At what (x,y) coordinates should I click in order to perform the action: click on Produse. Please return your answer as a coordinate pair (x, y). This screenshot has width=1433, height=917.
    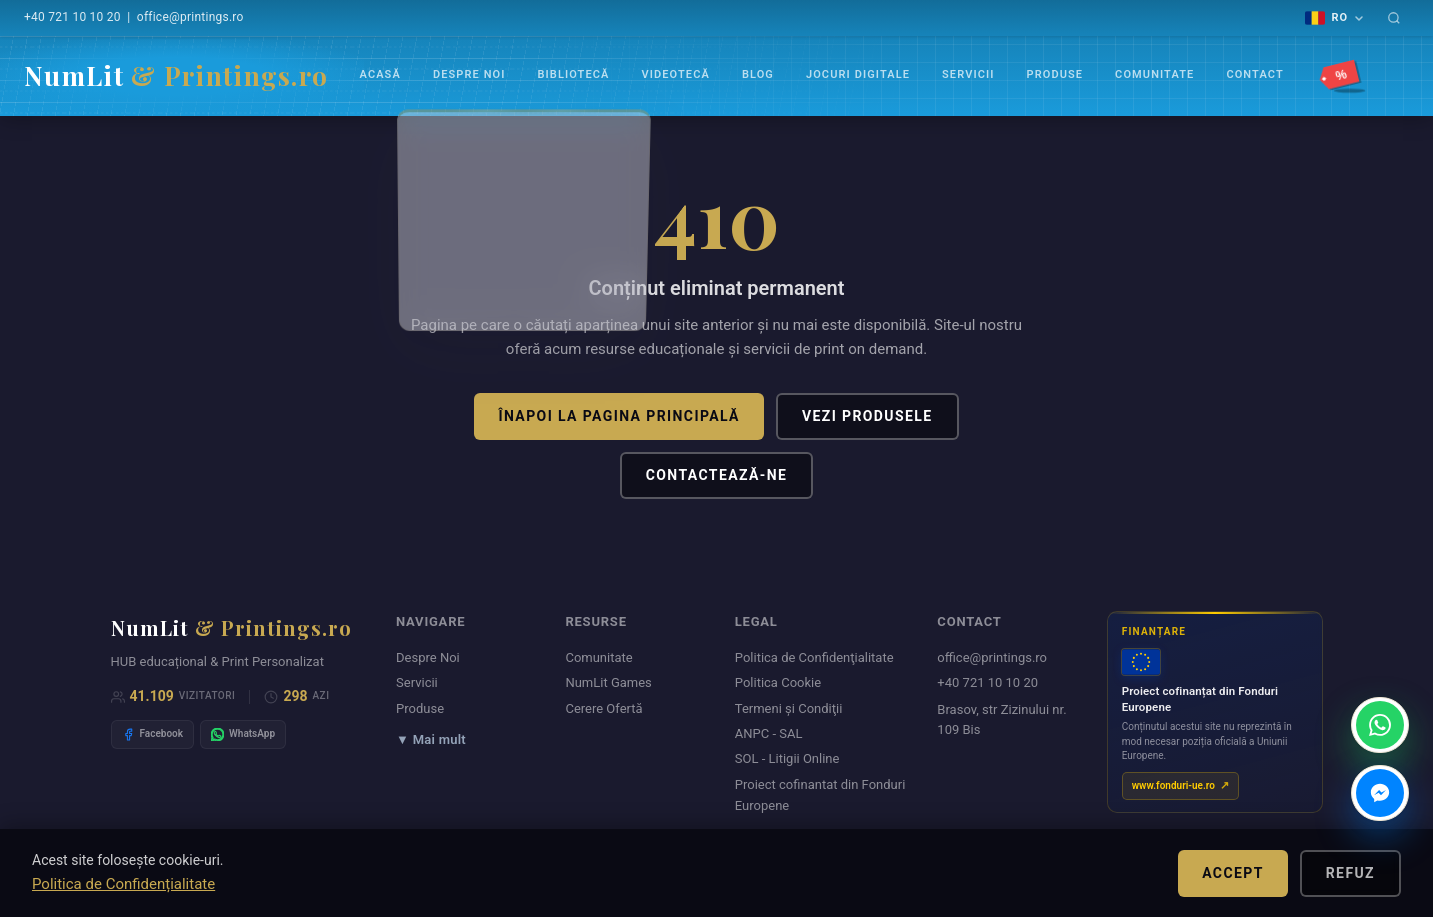
    Looking at the image, I should click on (1054, 74).